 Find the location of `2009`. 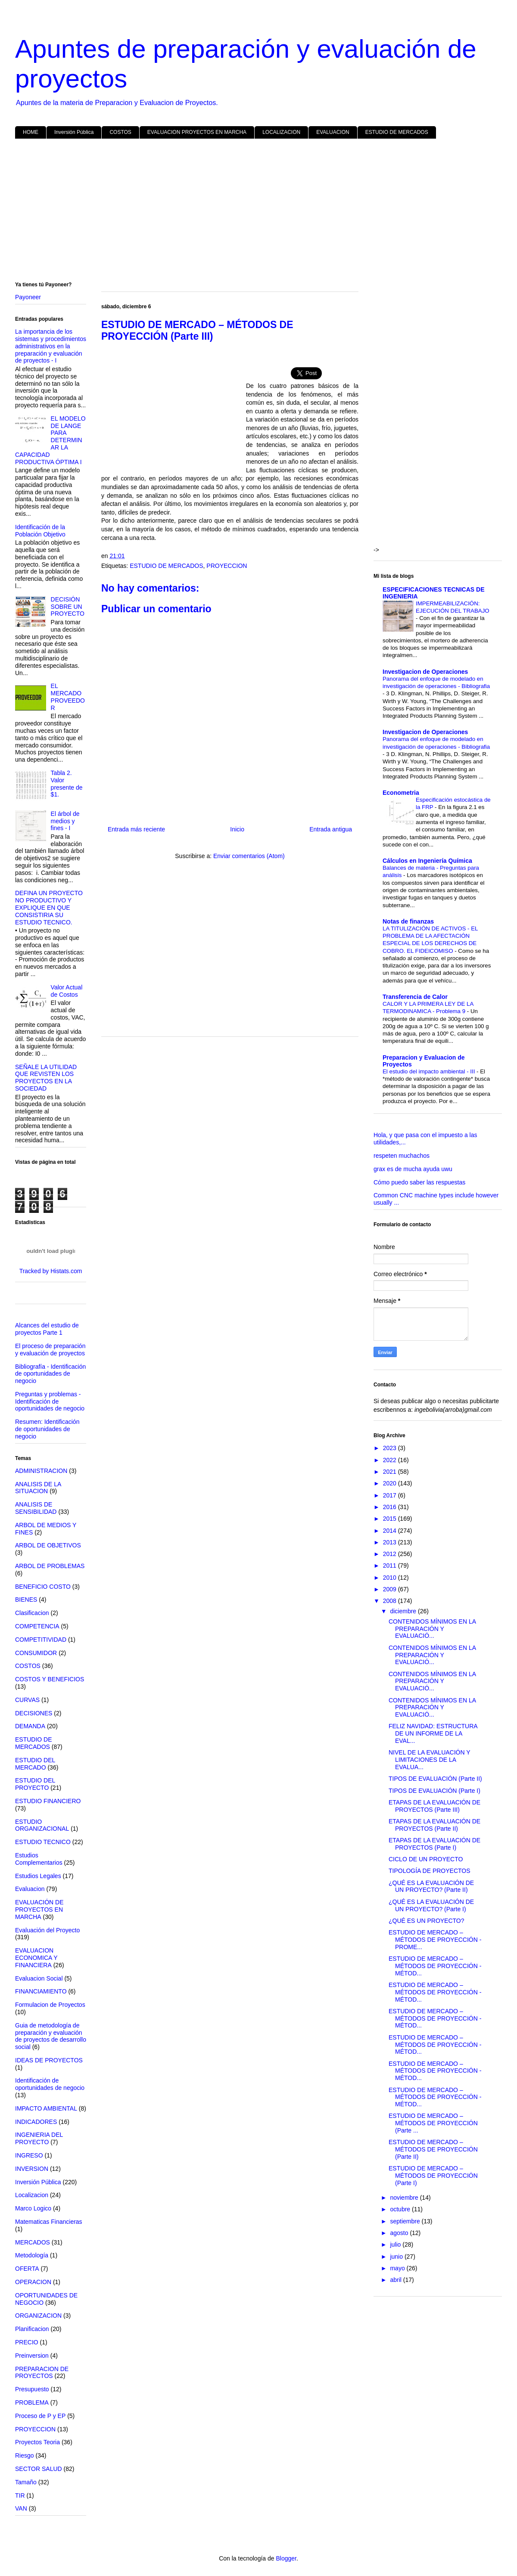

2009 is located at coordinates (390, 1589).